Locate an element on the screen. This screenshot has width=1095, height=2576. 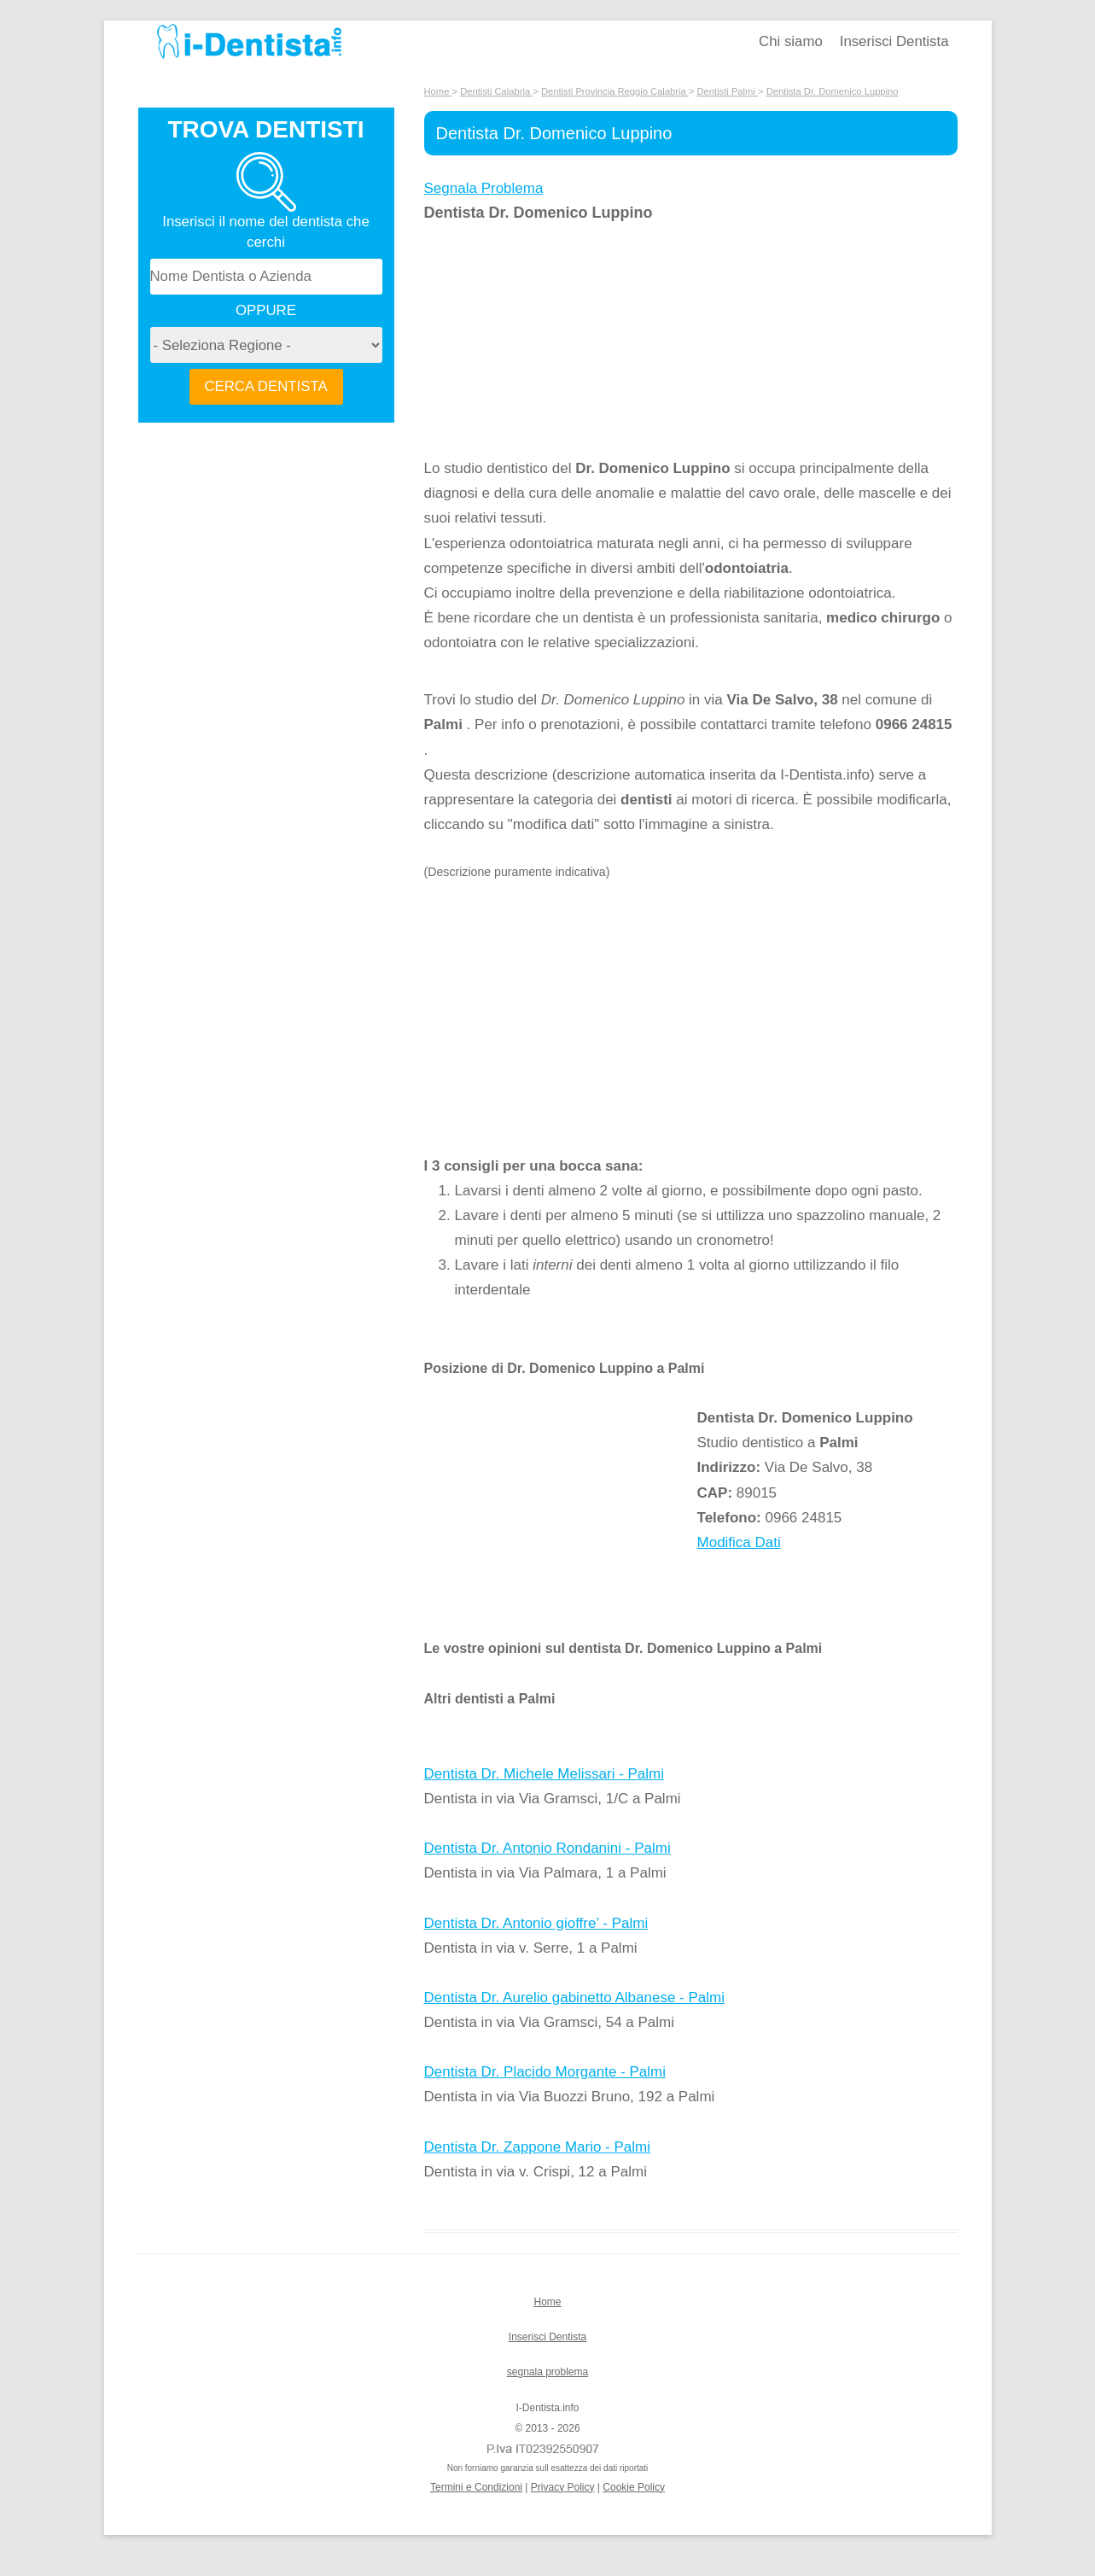
[Advertisement] is located at coordinates (561, 340).